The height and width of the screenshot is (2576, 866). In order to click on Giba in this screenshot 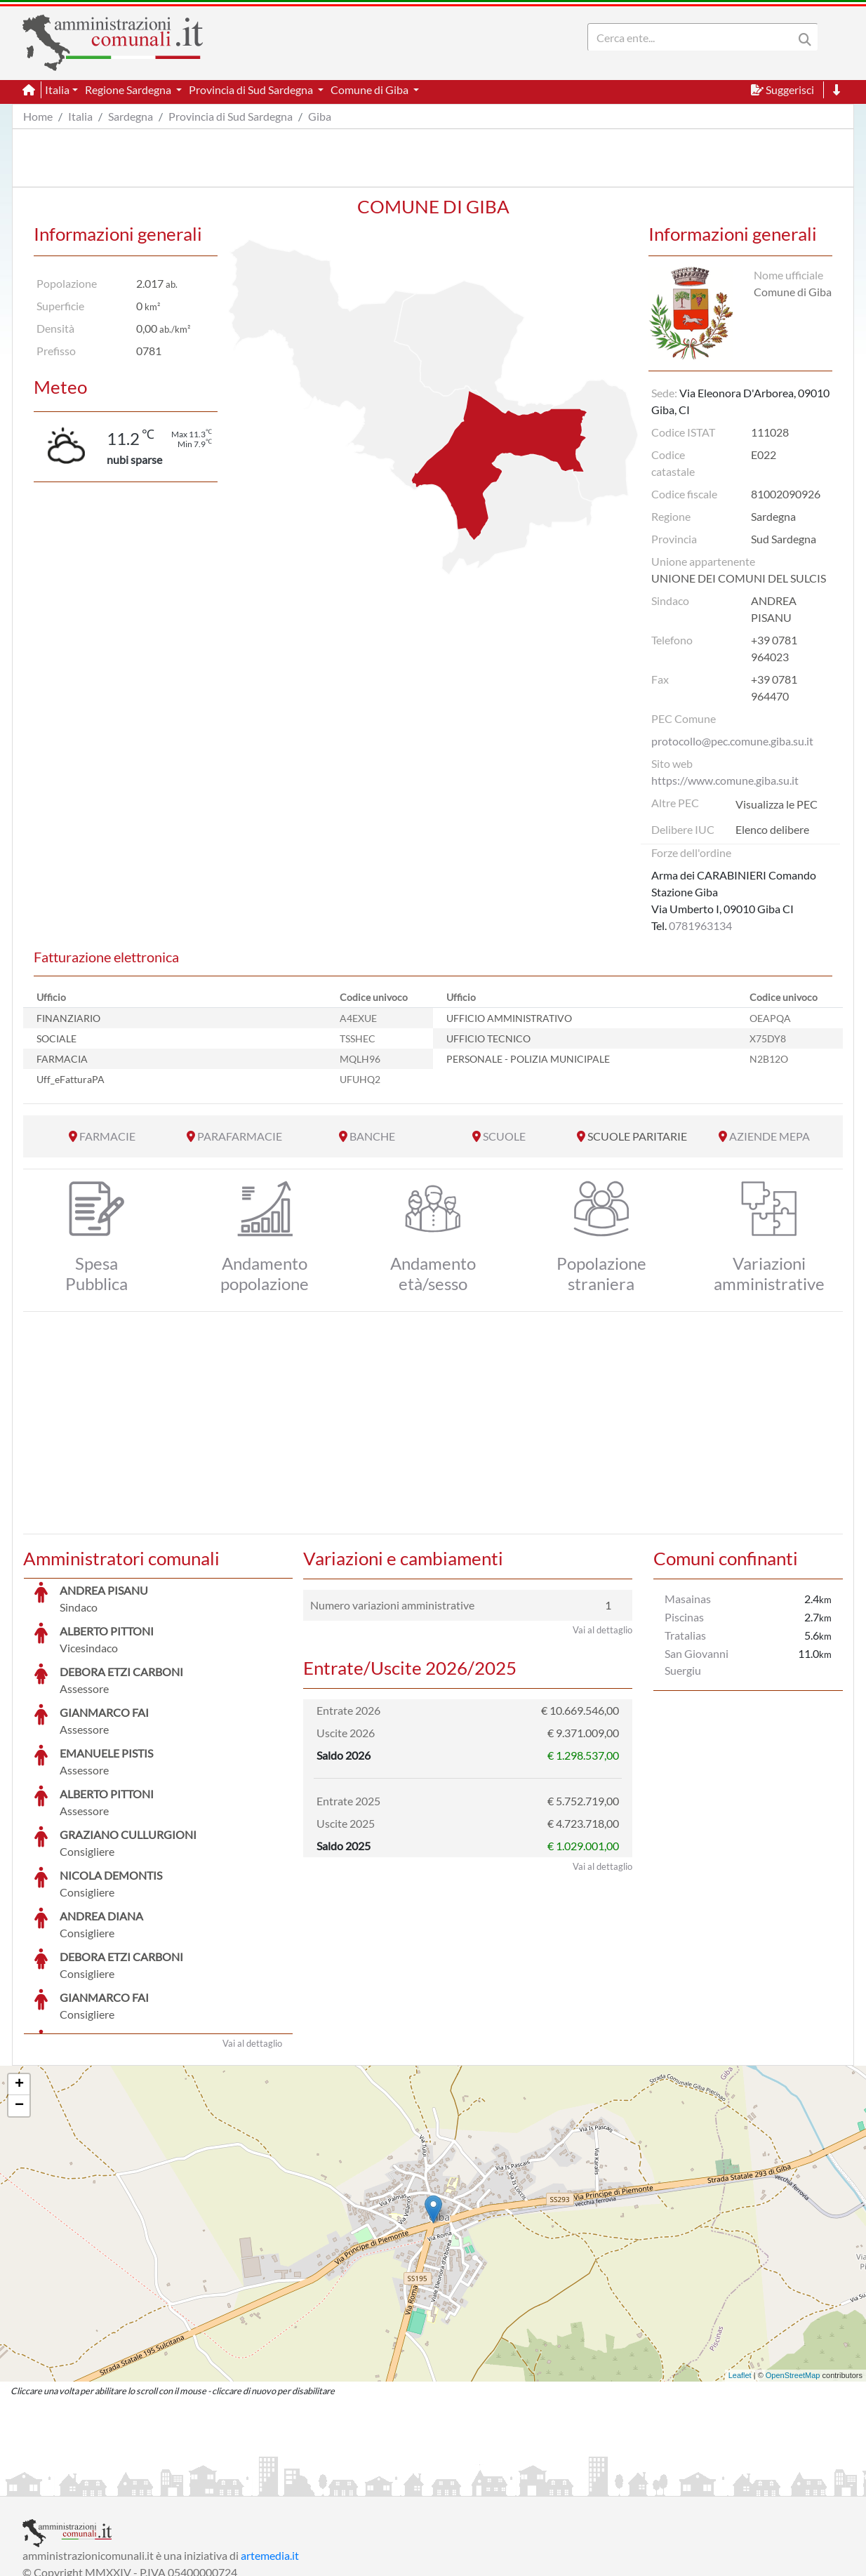, I will do `click(319, 116)`.